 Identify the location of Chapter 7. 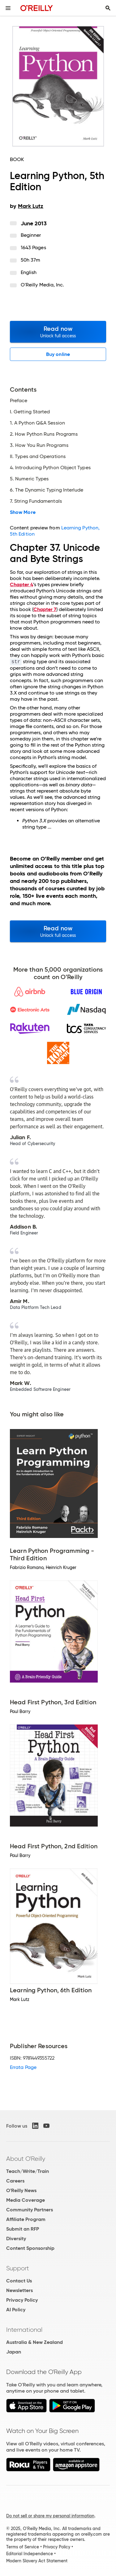
(44, 609).